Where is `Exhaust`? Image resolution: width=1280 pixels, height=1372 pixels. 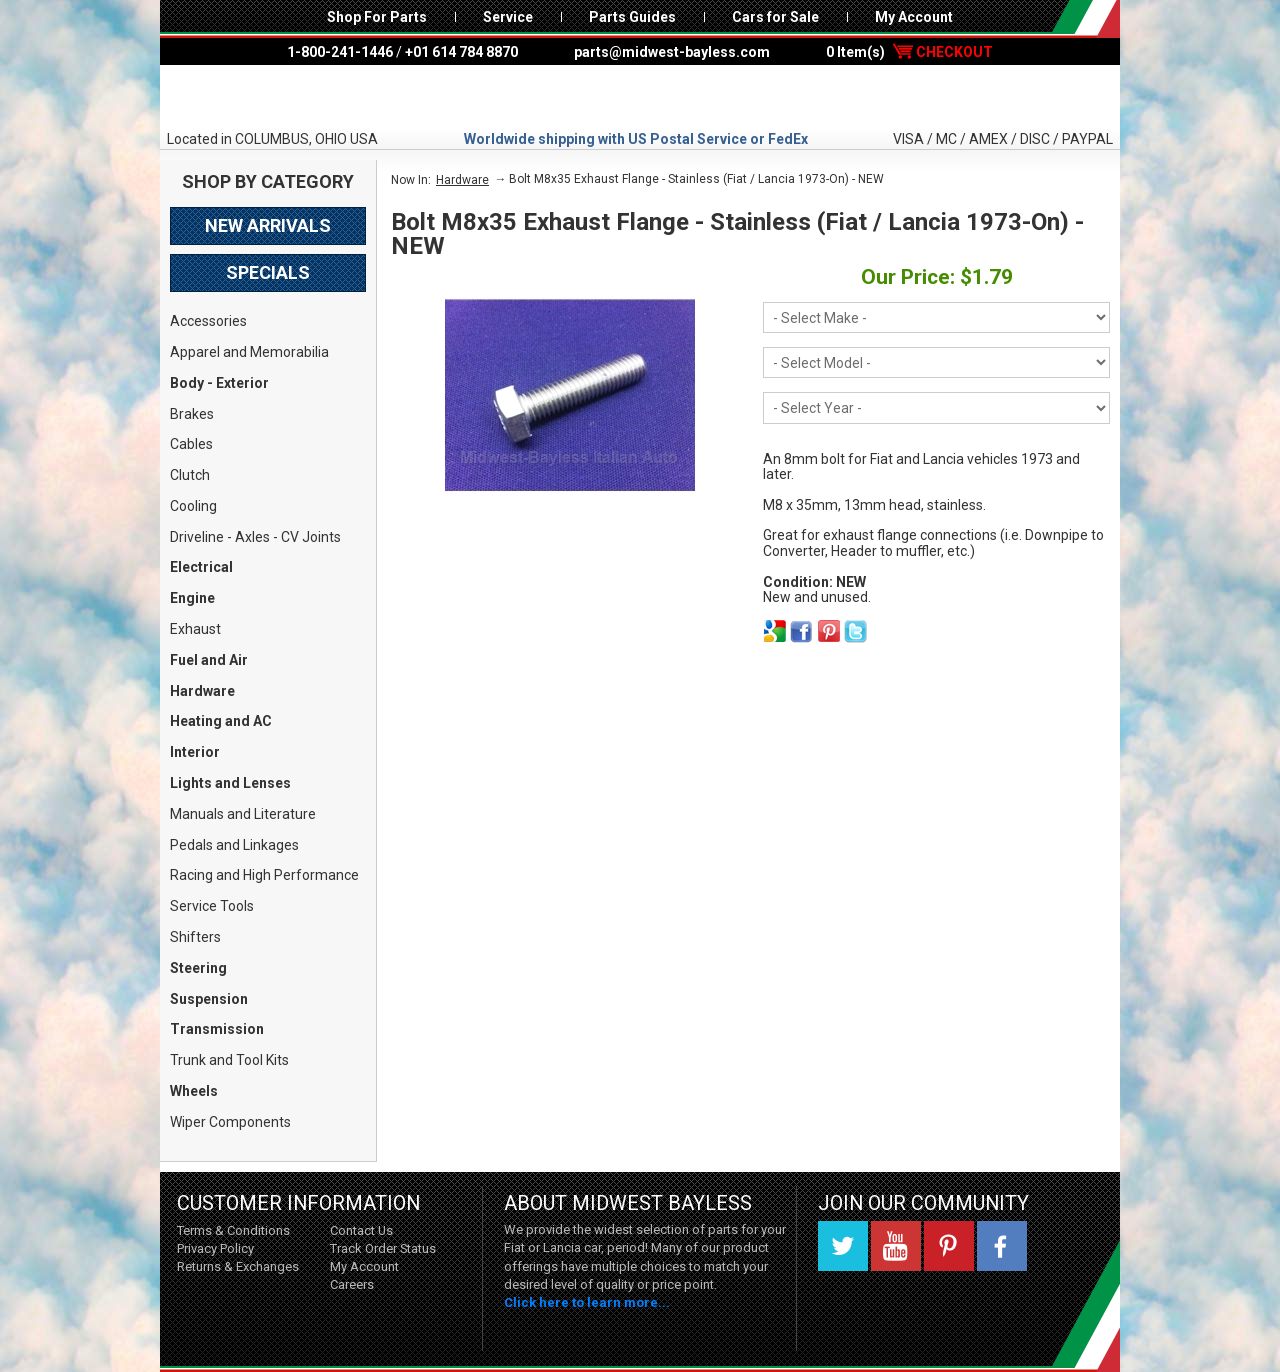 Exhaust is located at coordinates (195, 629).